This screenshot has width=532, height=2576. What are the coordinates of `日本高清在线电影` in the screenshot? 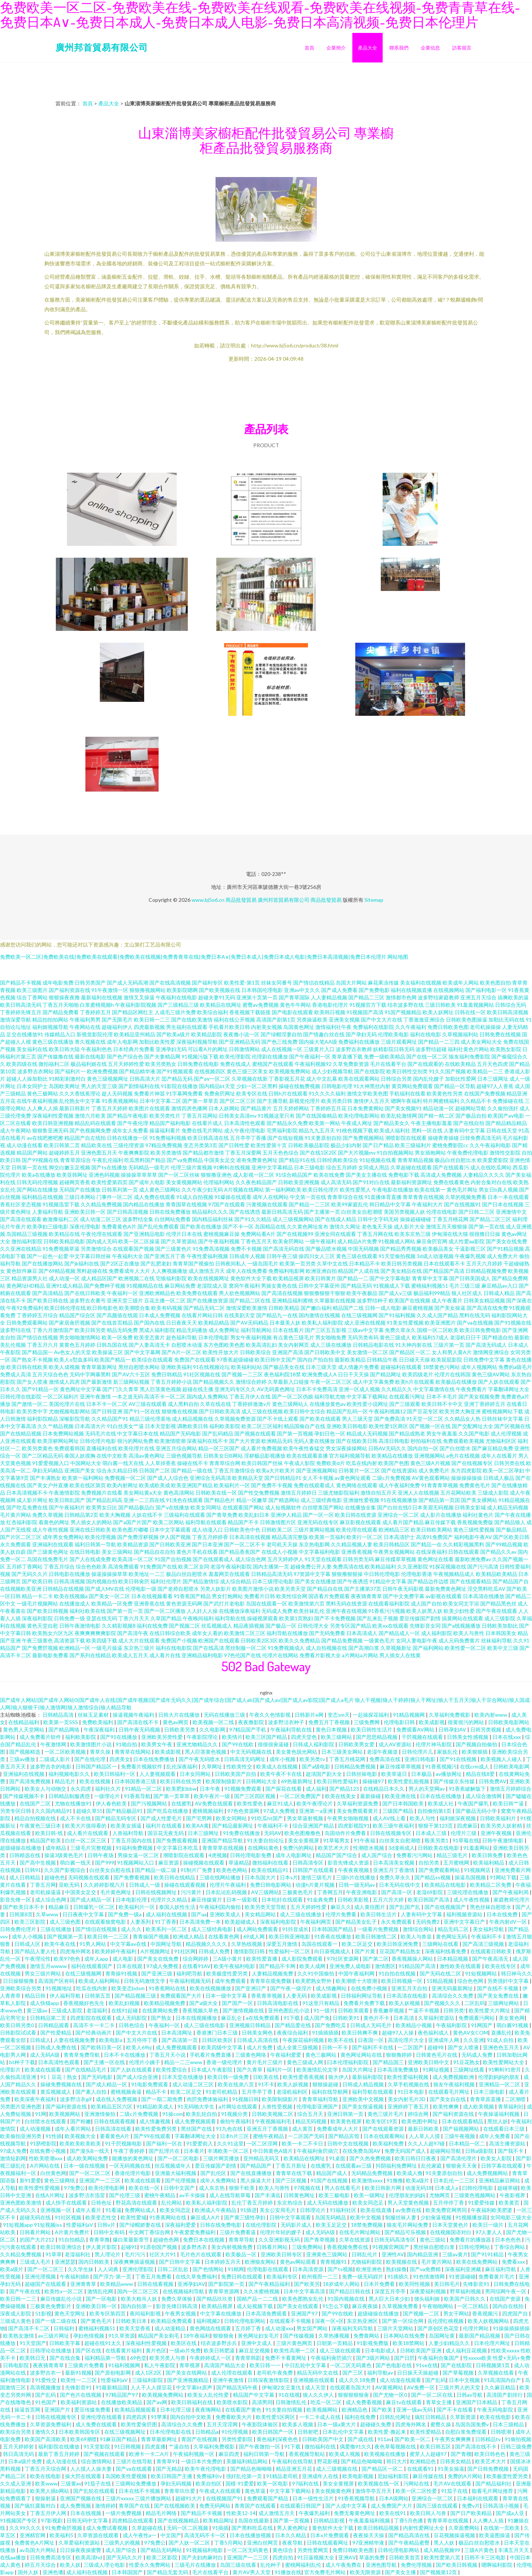 It's located at (407, 1995).